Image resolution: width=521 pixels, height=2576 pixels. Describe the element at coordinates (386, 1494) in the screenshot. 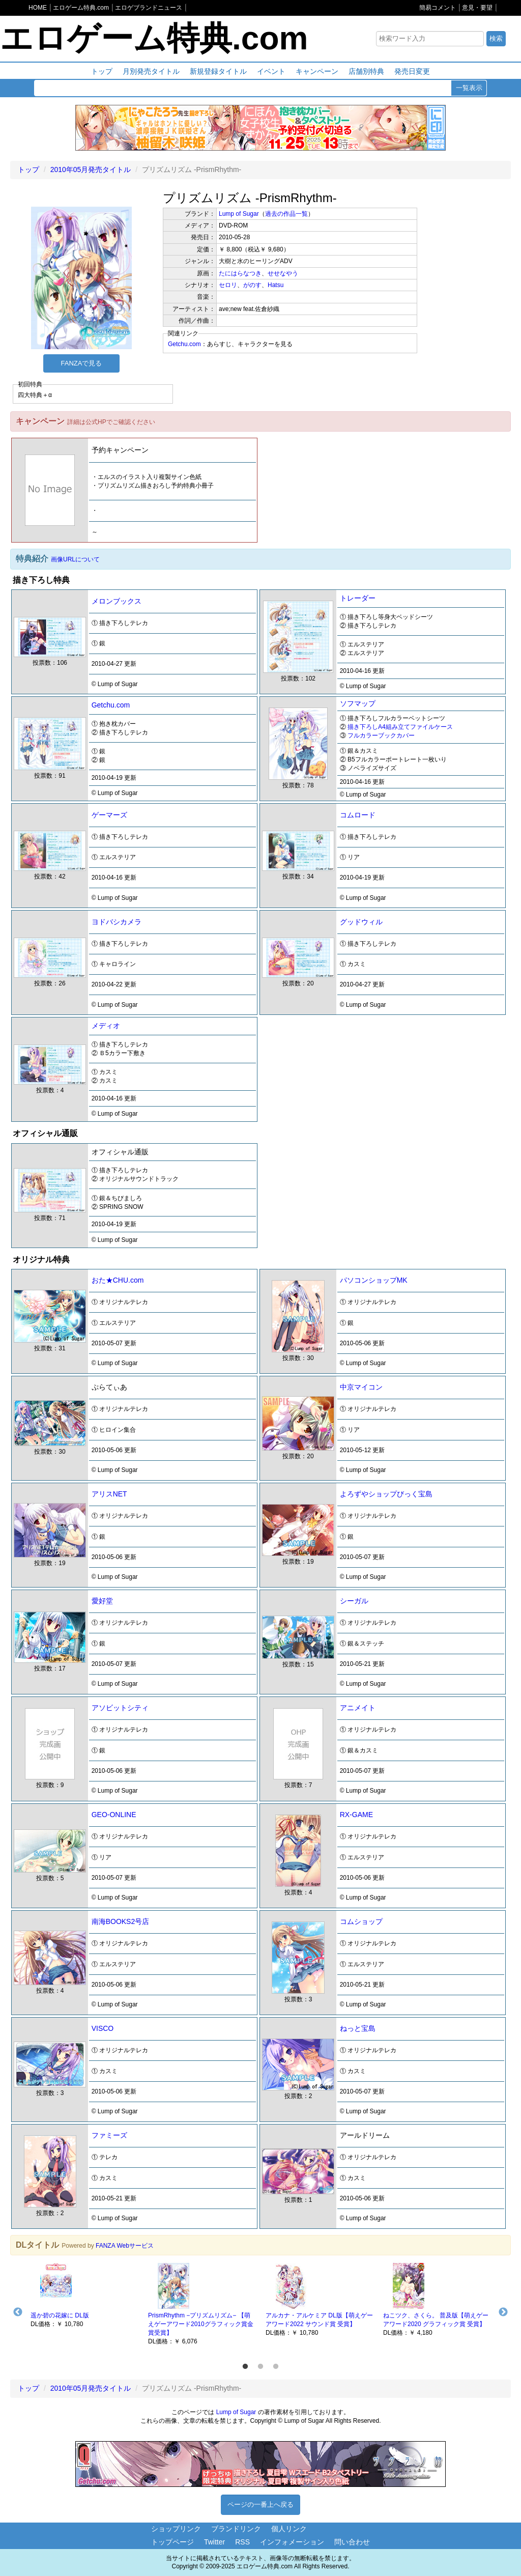

I see `よろずやショップびっく宝島` at that location.